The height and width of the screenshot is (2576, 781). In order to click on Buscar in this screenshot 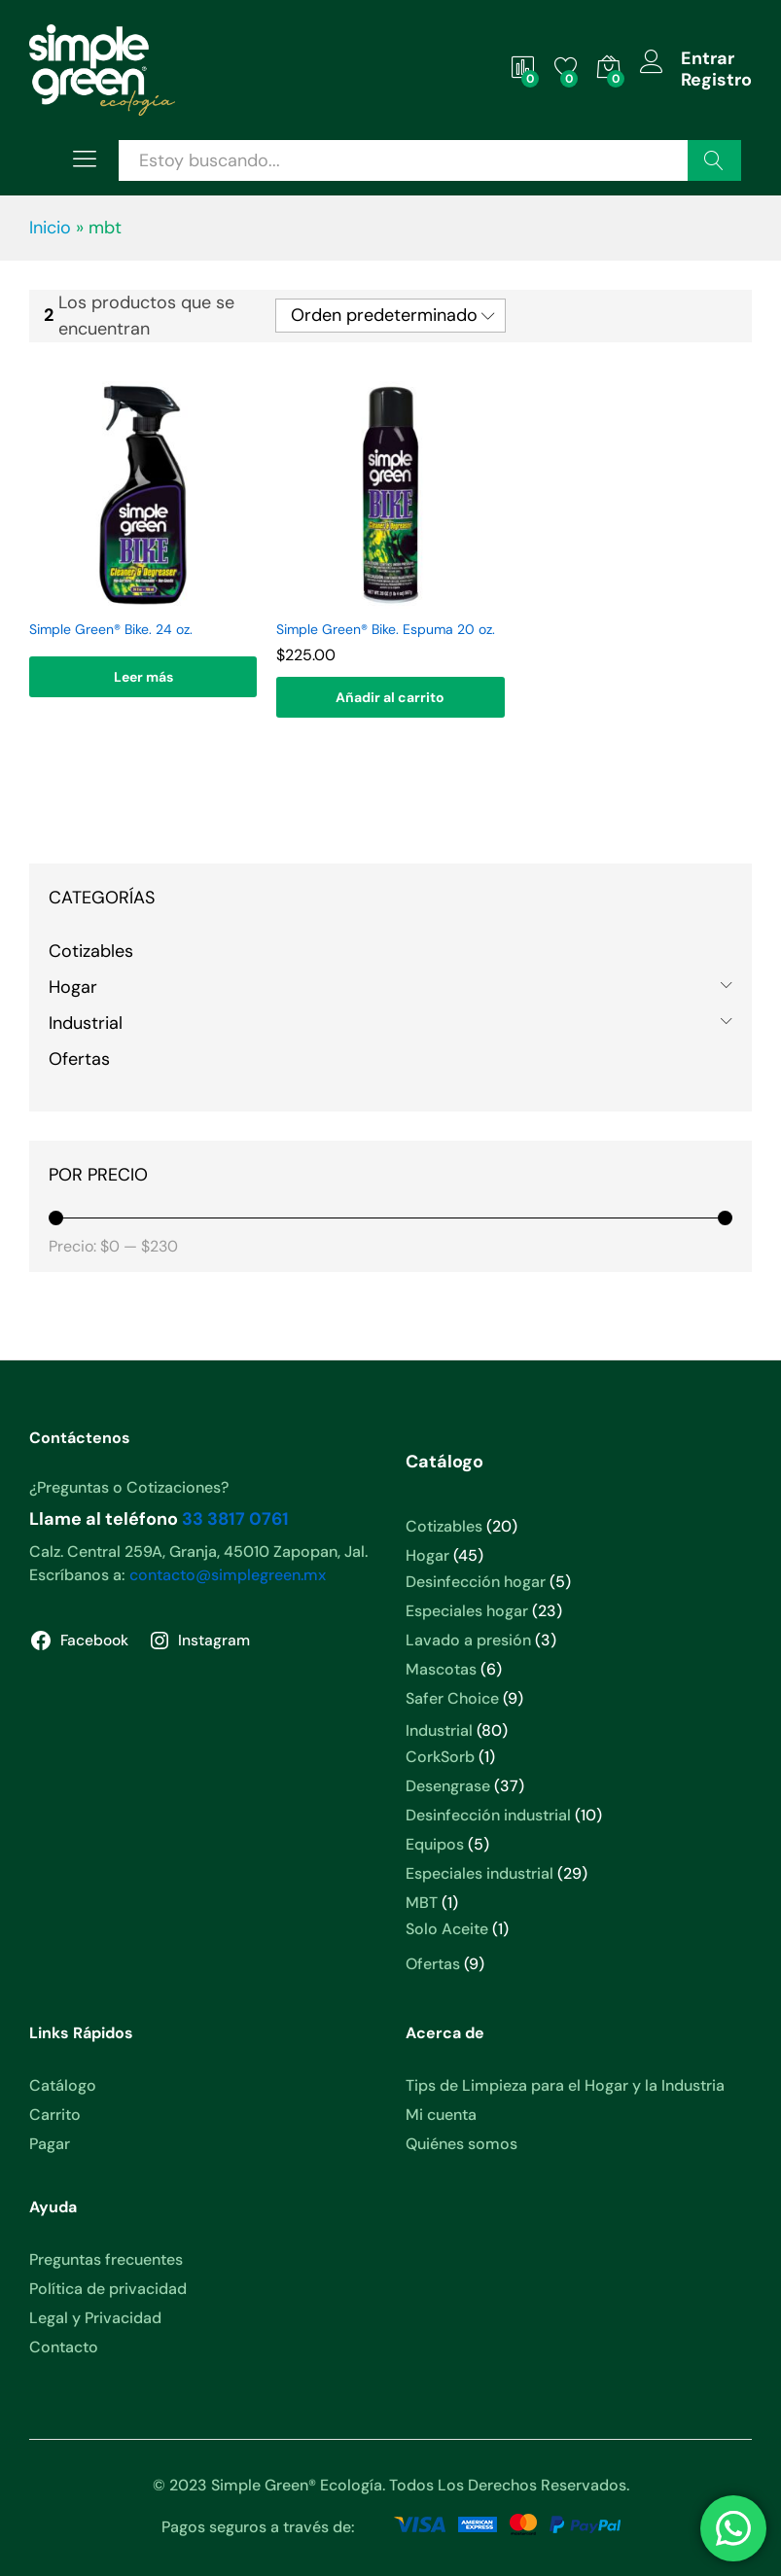, I will do `click(714, 160)`.